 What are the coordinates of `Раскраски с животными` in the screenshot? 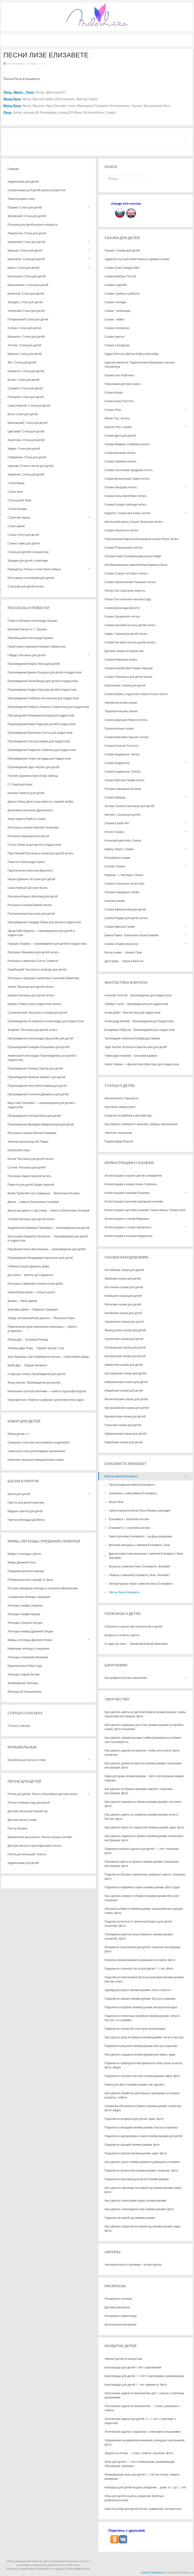 It's located at (121, 2316).